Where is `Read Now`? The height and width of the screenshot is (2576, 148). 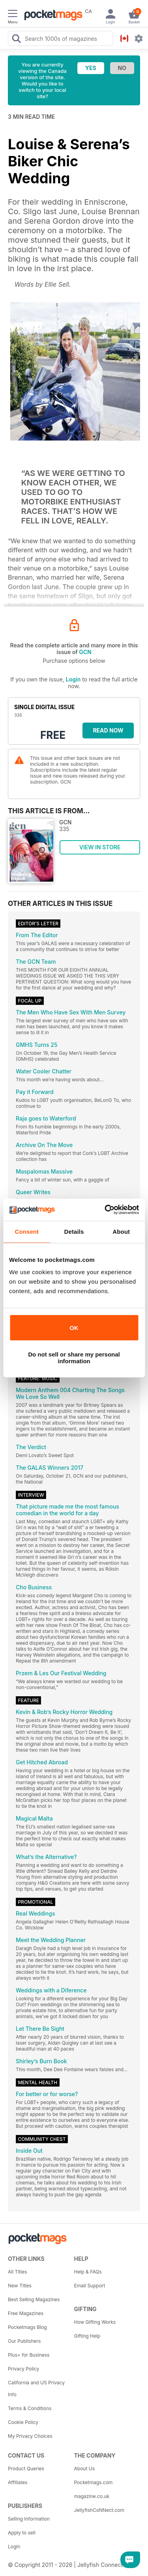 Read Now is located at coordinates (108, 730).